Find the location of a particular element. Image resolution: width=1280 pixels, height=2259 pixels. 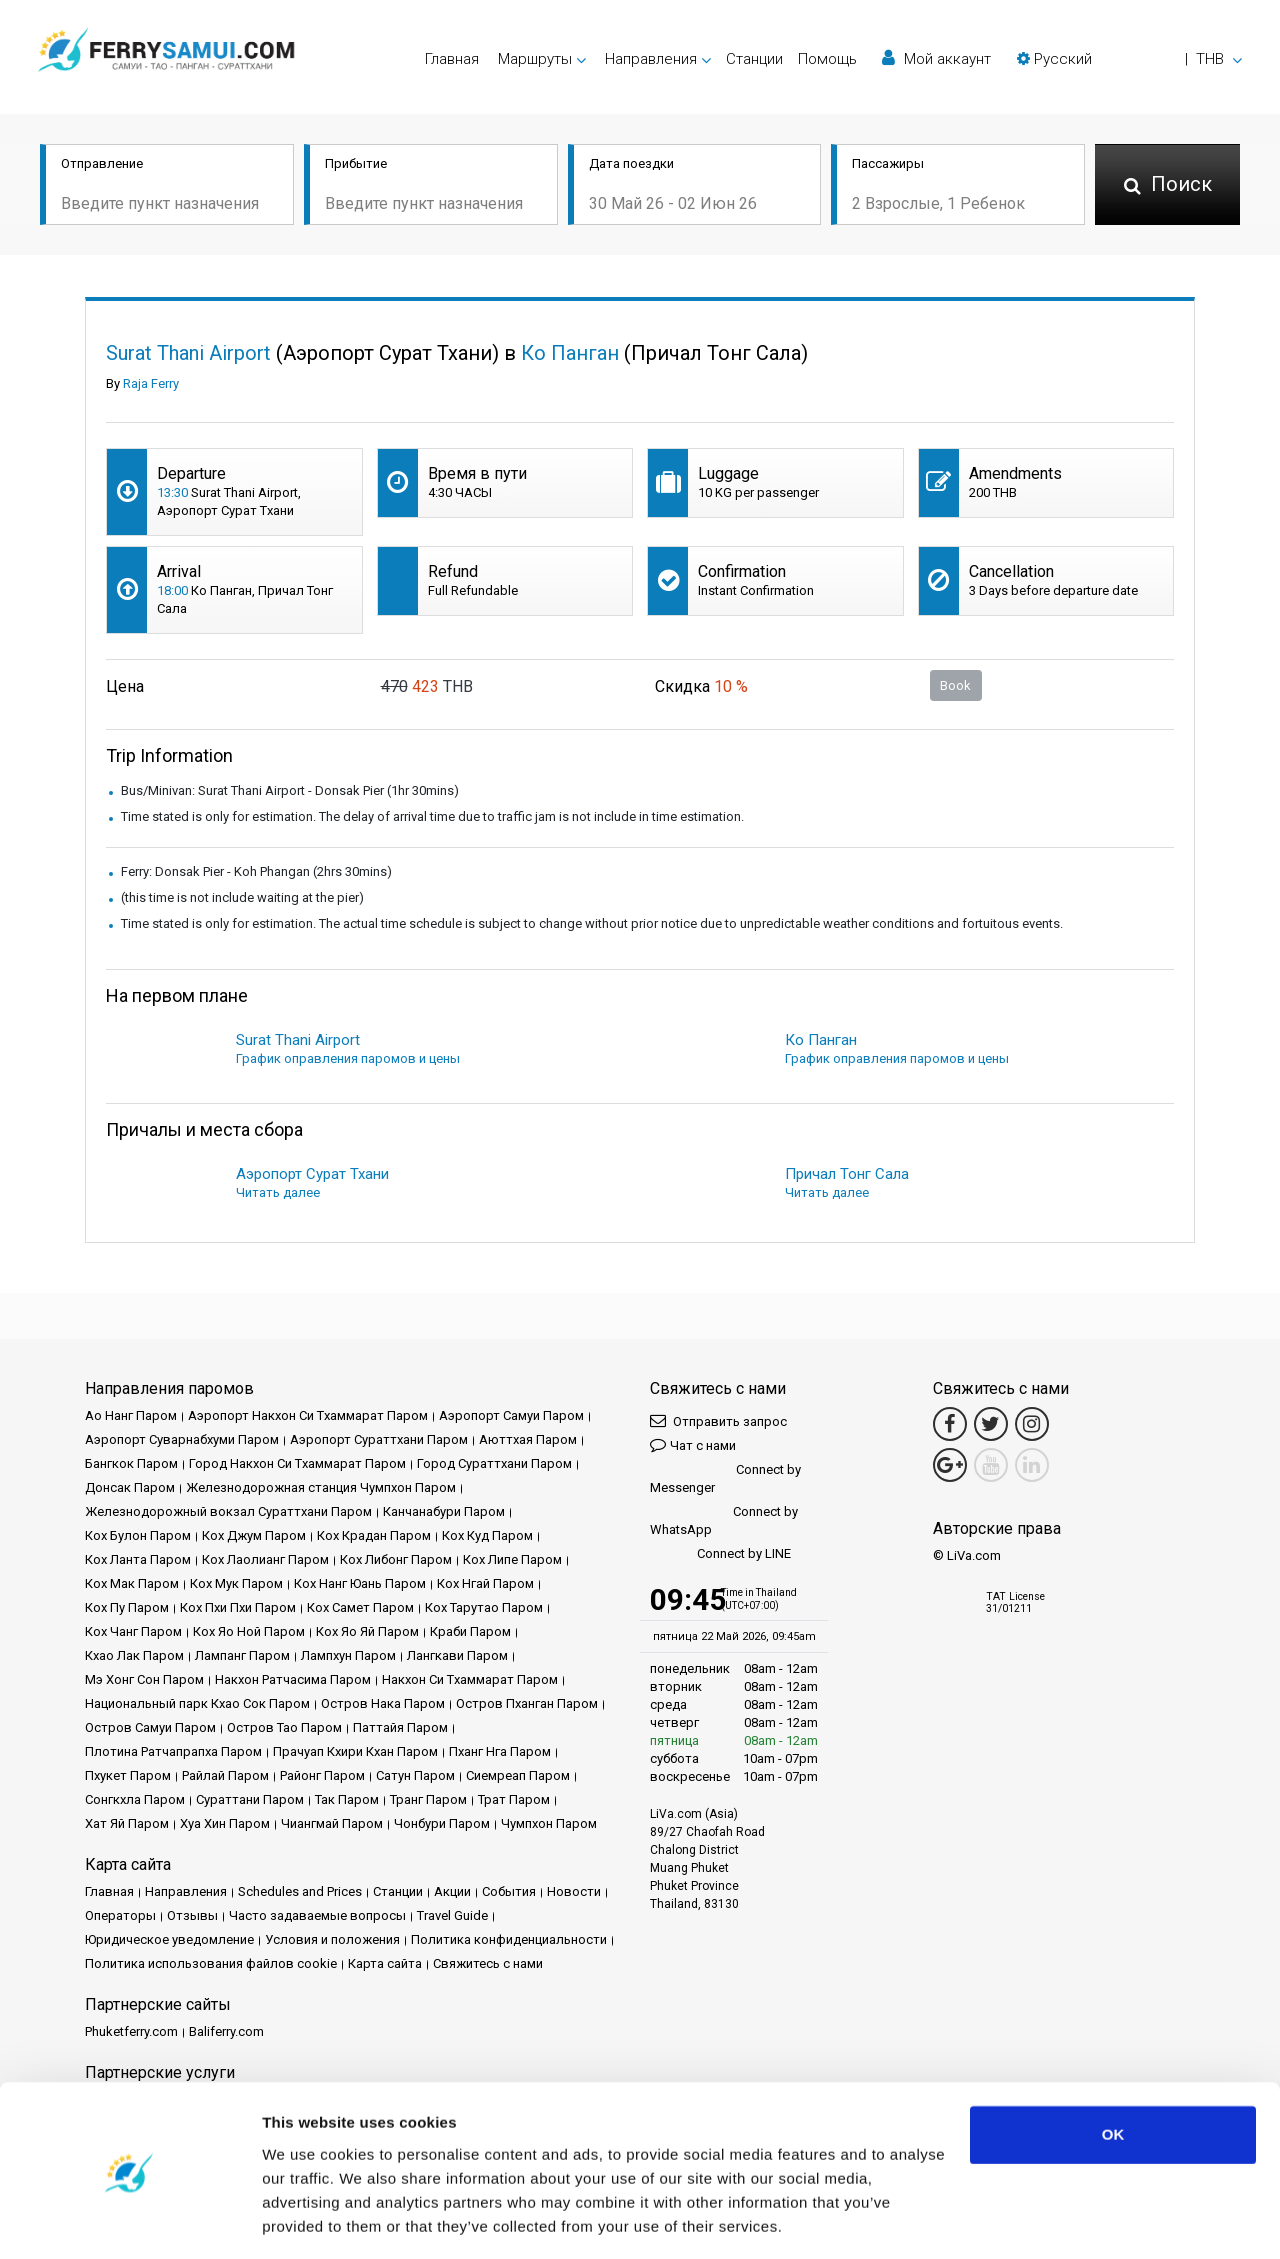

Аюттхая Паром is located at coordinates (528, 1439).